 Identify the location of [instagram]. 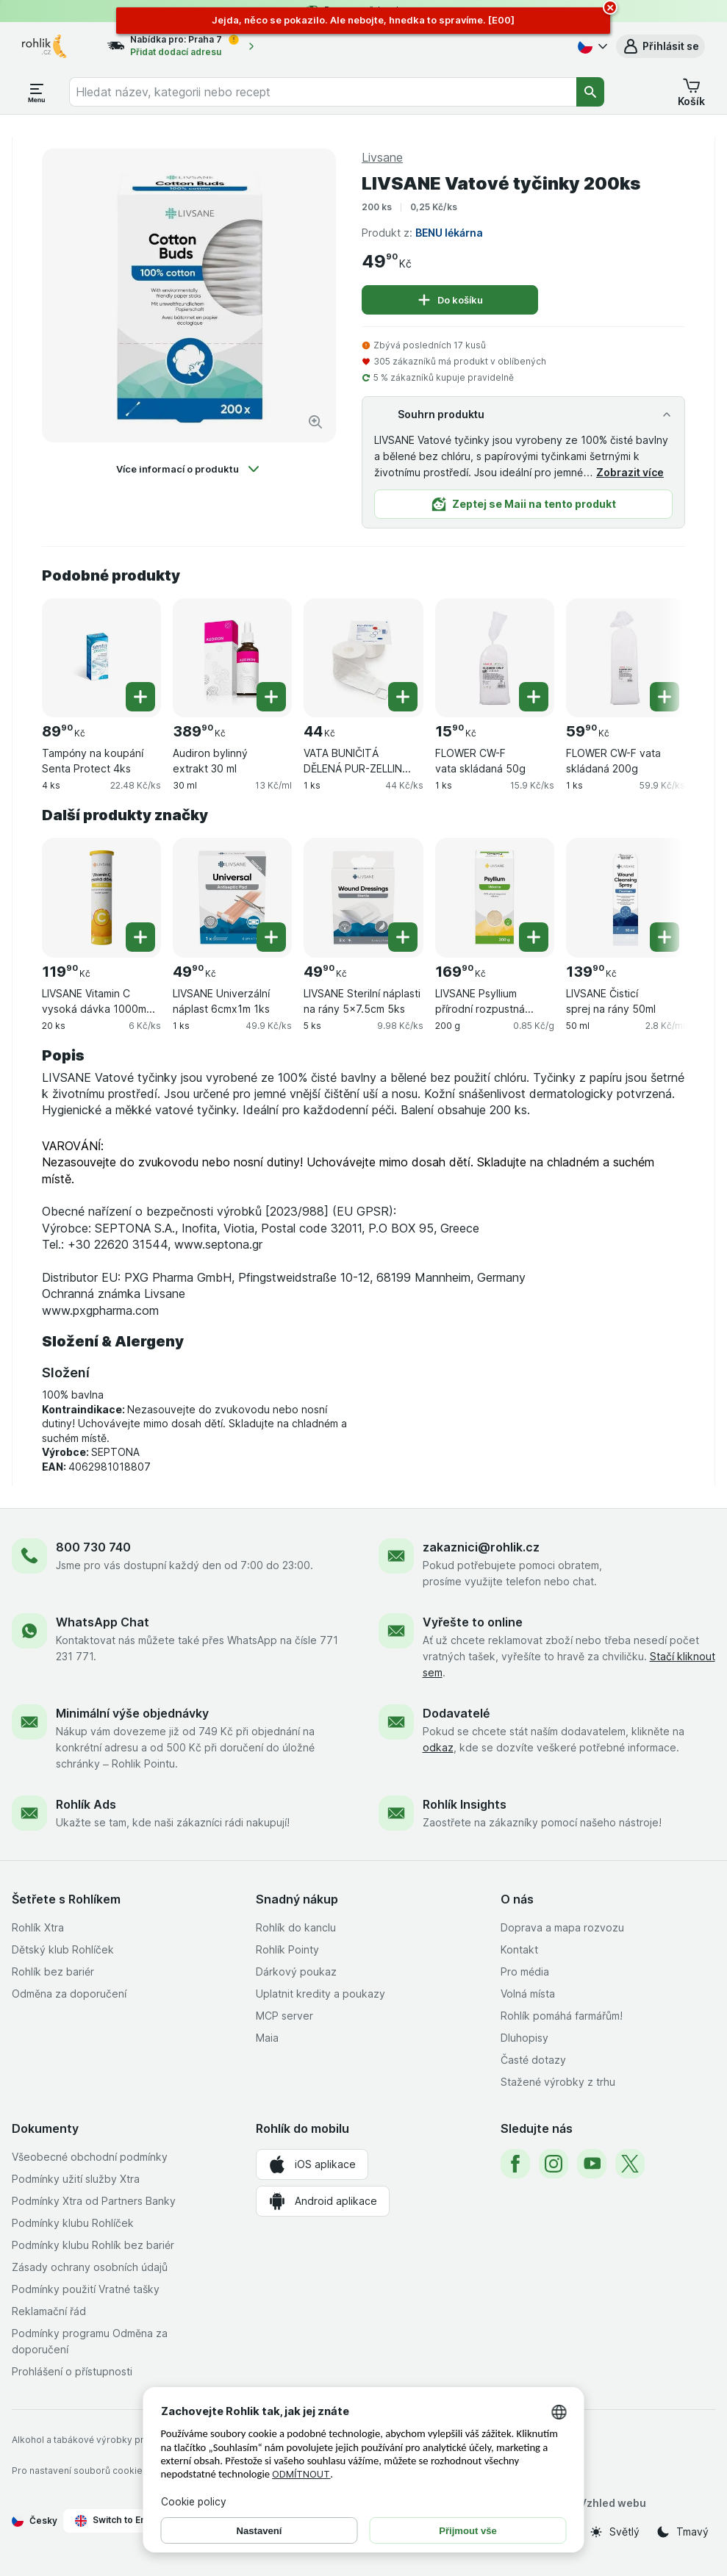
(553, 2163).